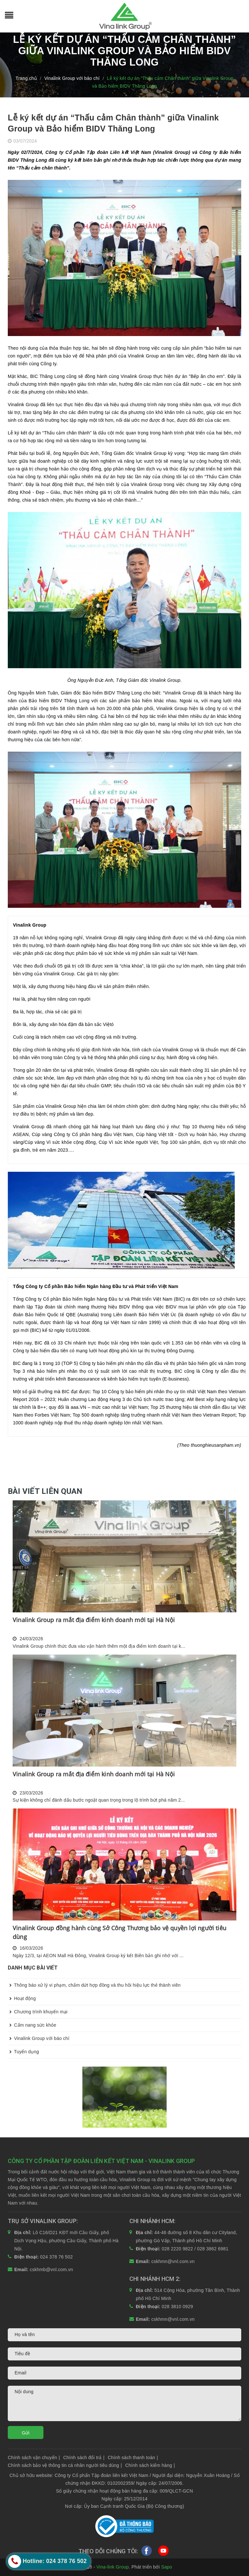 The image size is (249, 2576). What do you see at coordinates (177, 2306) in the screenshot?
I see `028 3810 0929` at bounding box center [177, 2306].